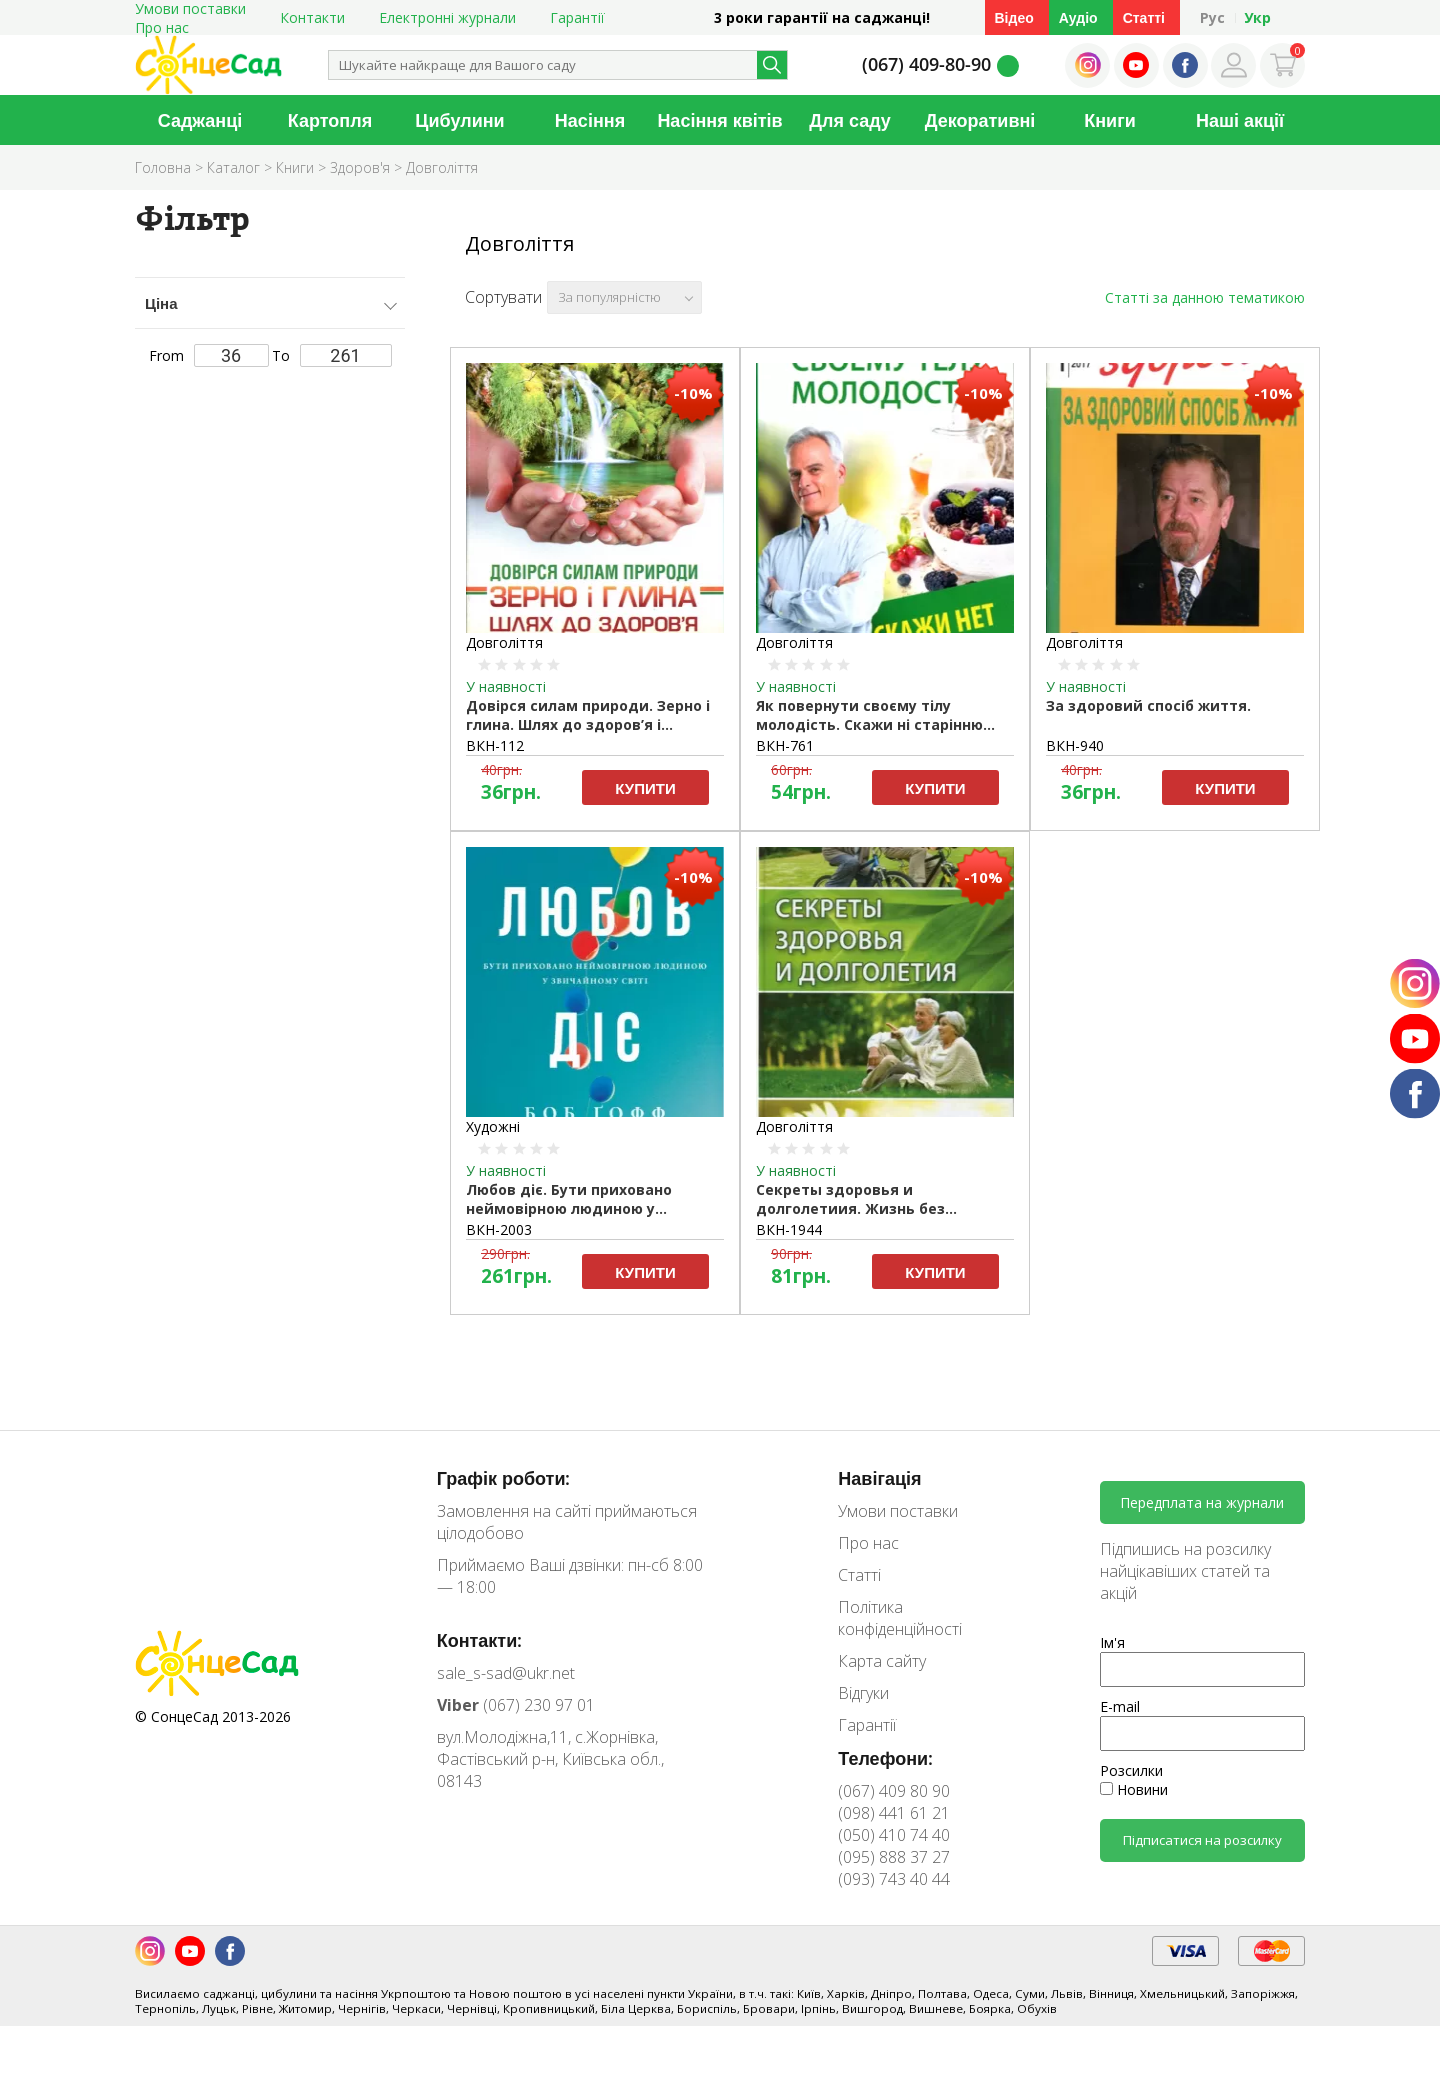 This screenshot has height=2081, width=1440. I want to click on Розсилки, so click(1131, 1770).